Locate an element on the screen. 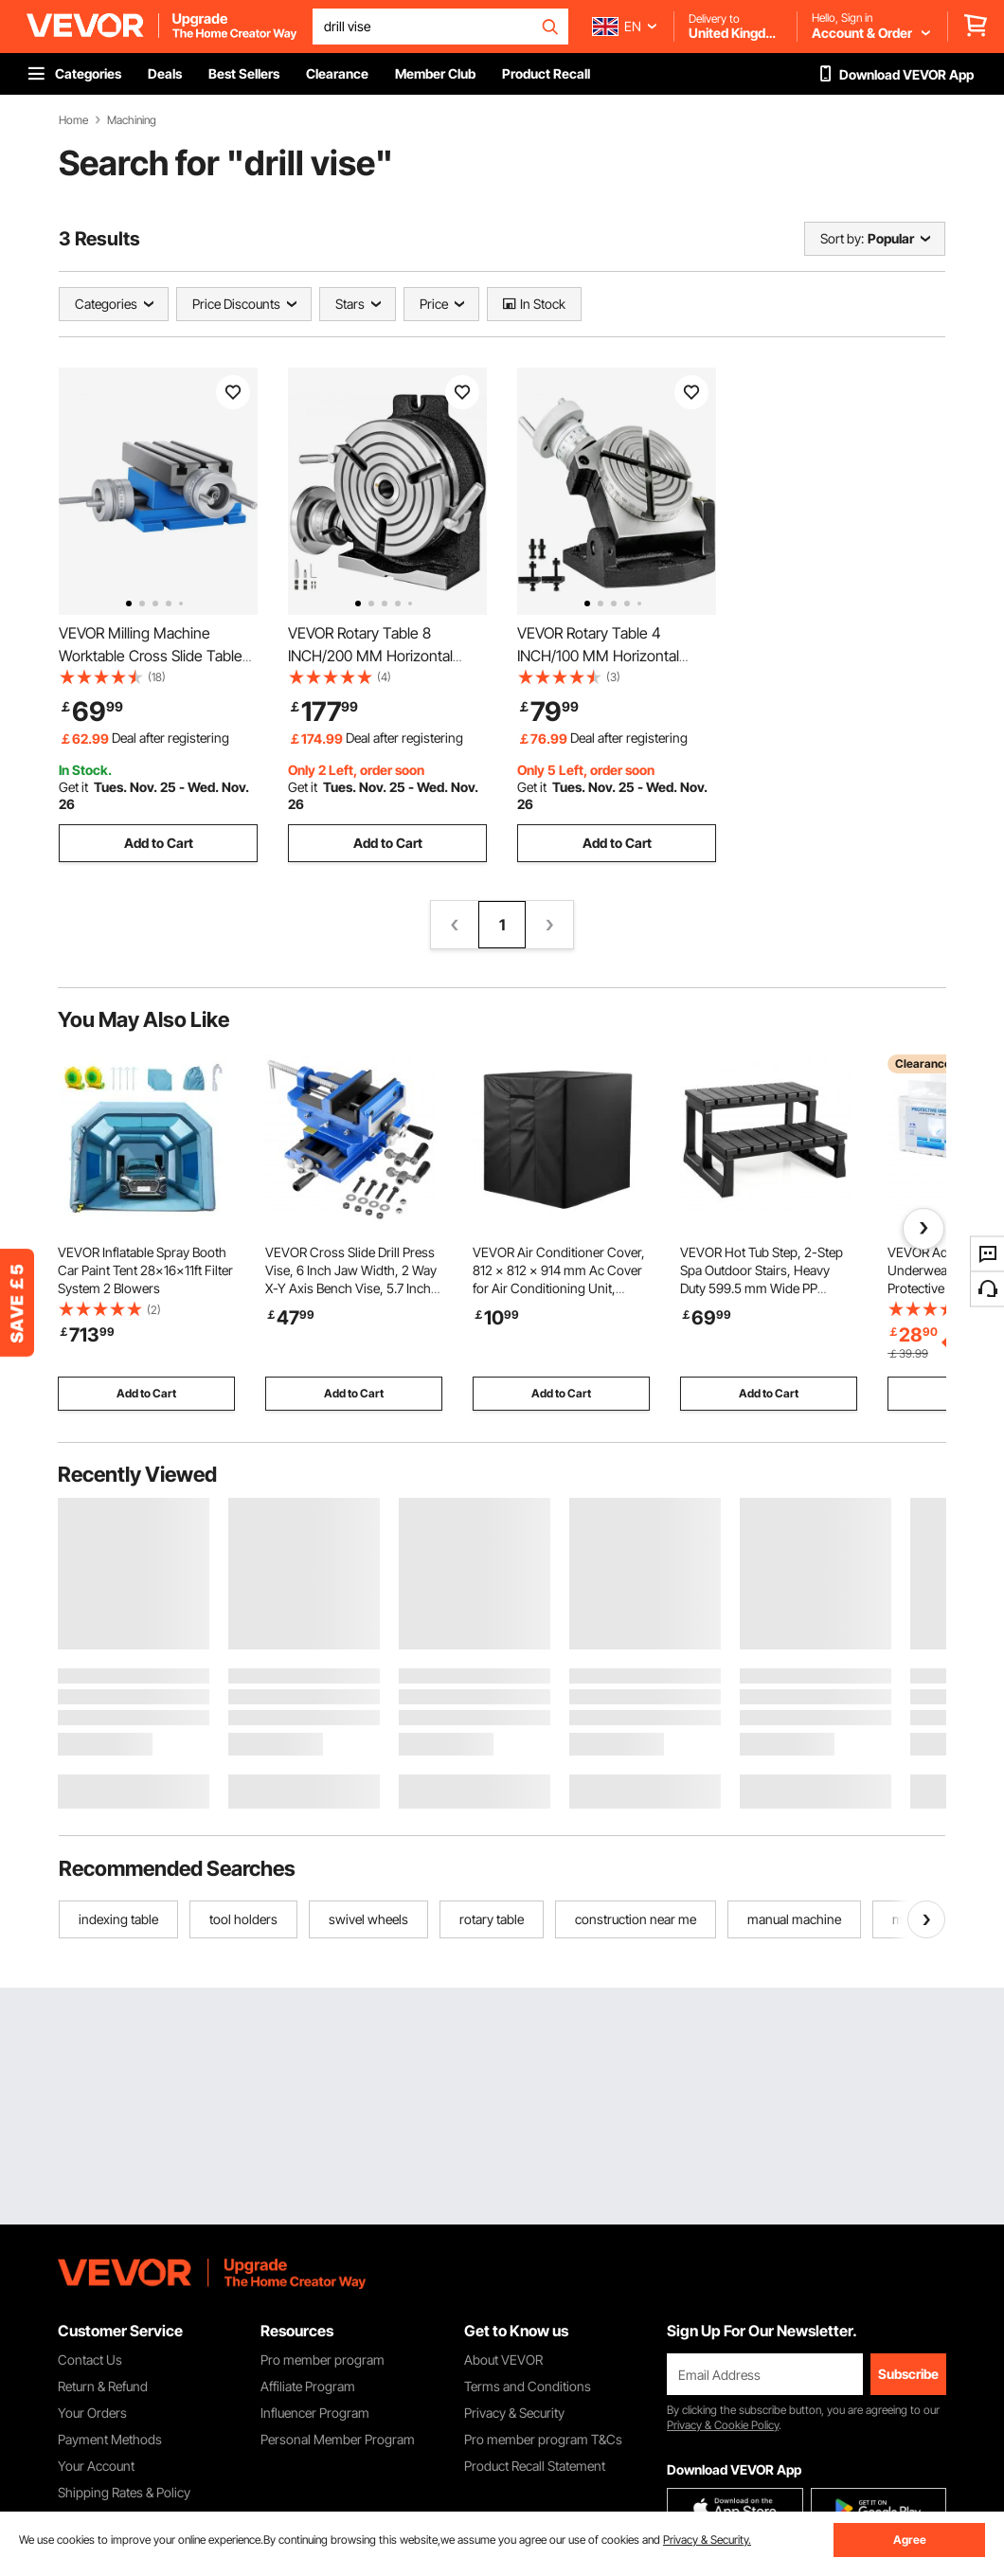  Influencer Program is located at coordinates (314, 2413).